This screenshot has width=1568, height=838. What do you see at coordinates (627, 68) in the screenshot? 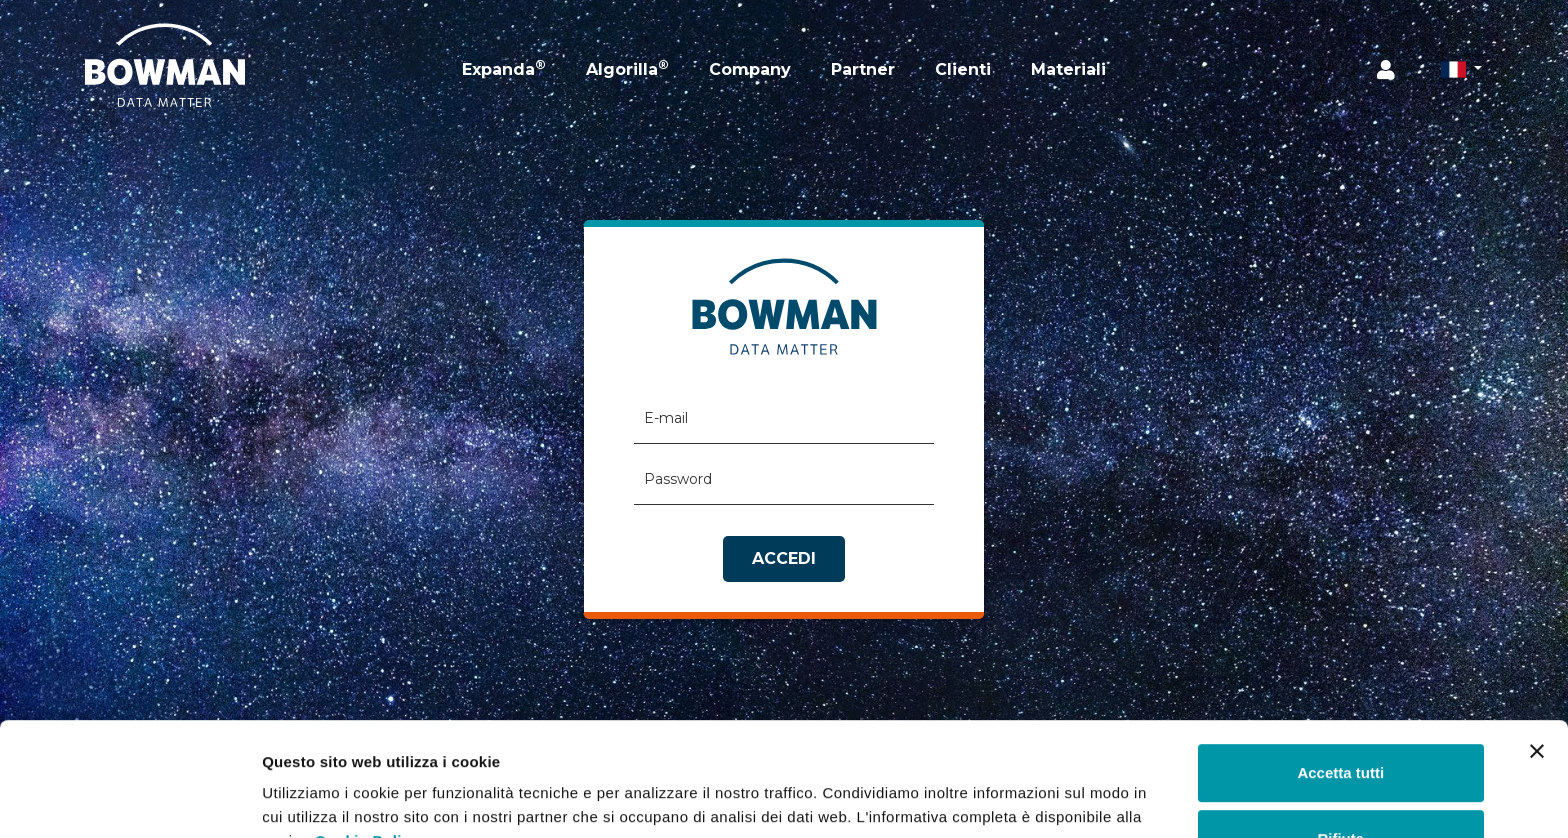
I see `Algorilla` at bounding box center [627, 68].